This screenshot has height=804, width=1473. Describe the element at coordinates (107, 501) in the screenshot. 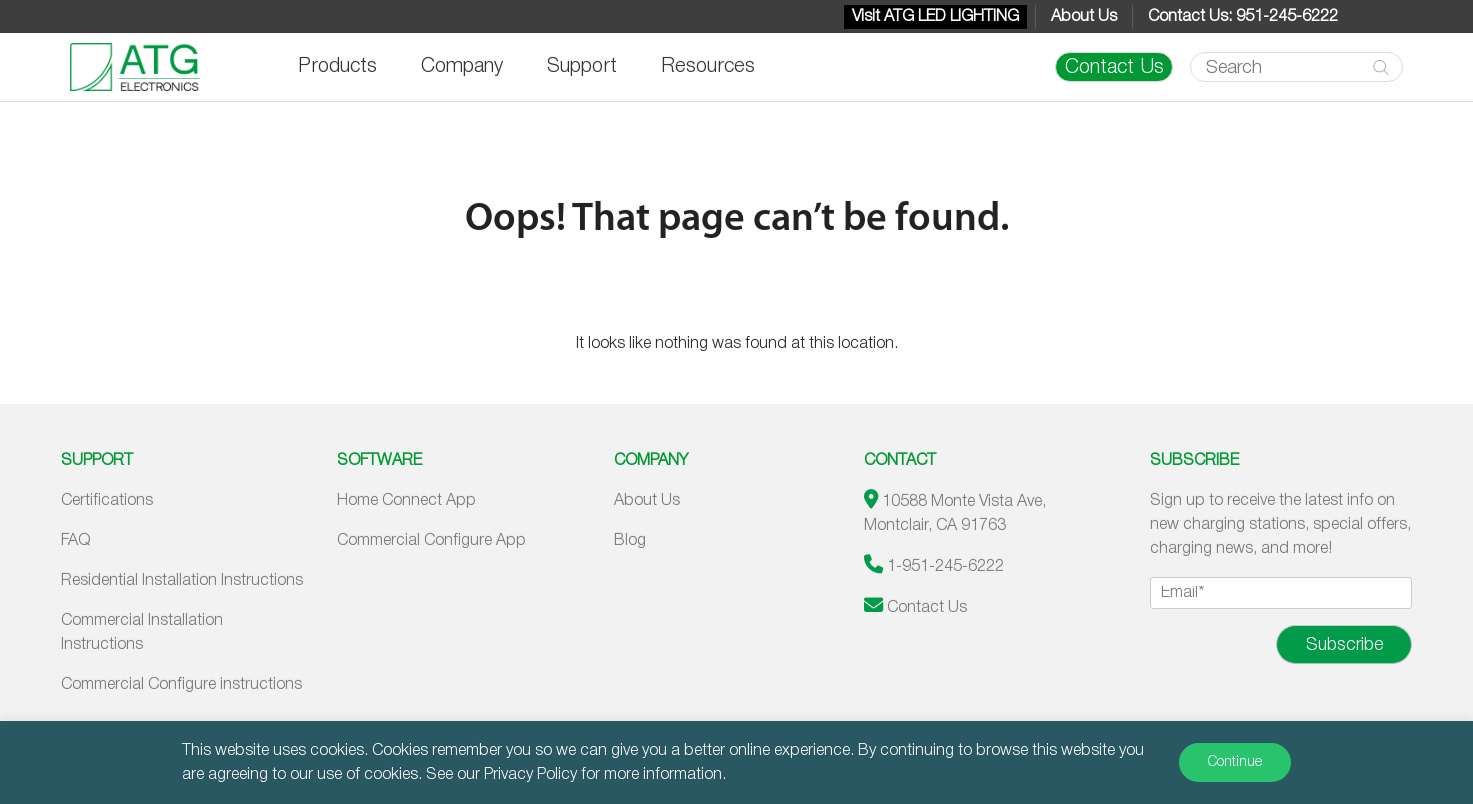

I see `Certifications` at that location.